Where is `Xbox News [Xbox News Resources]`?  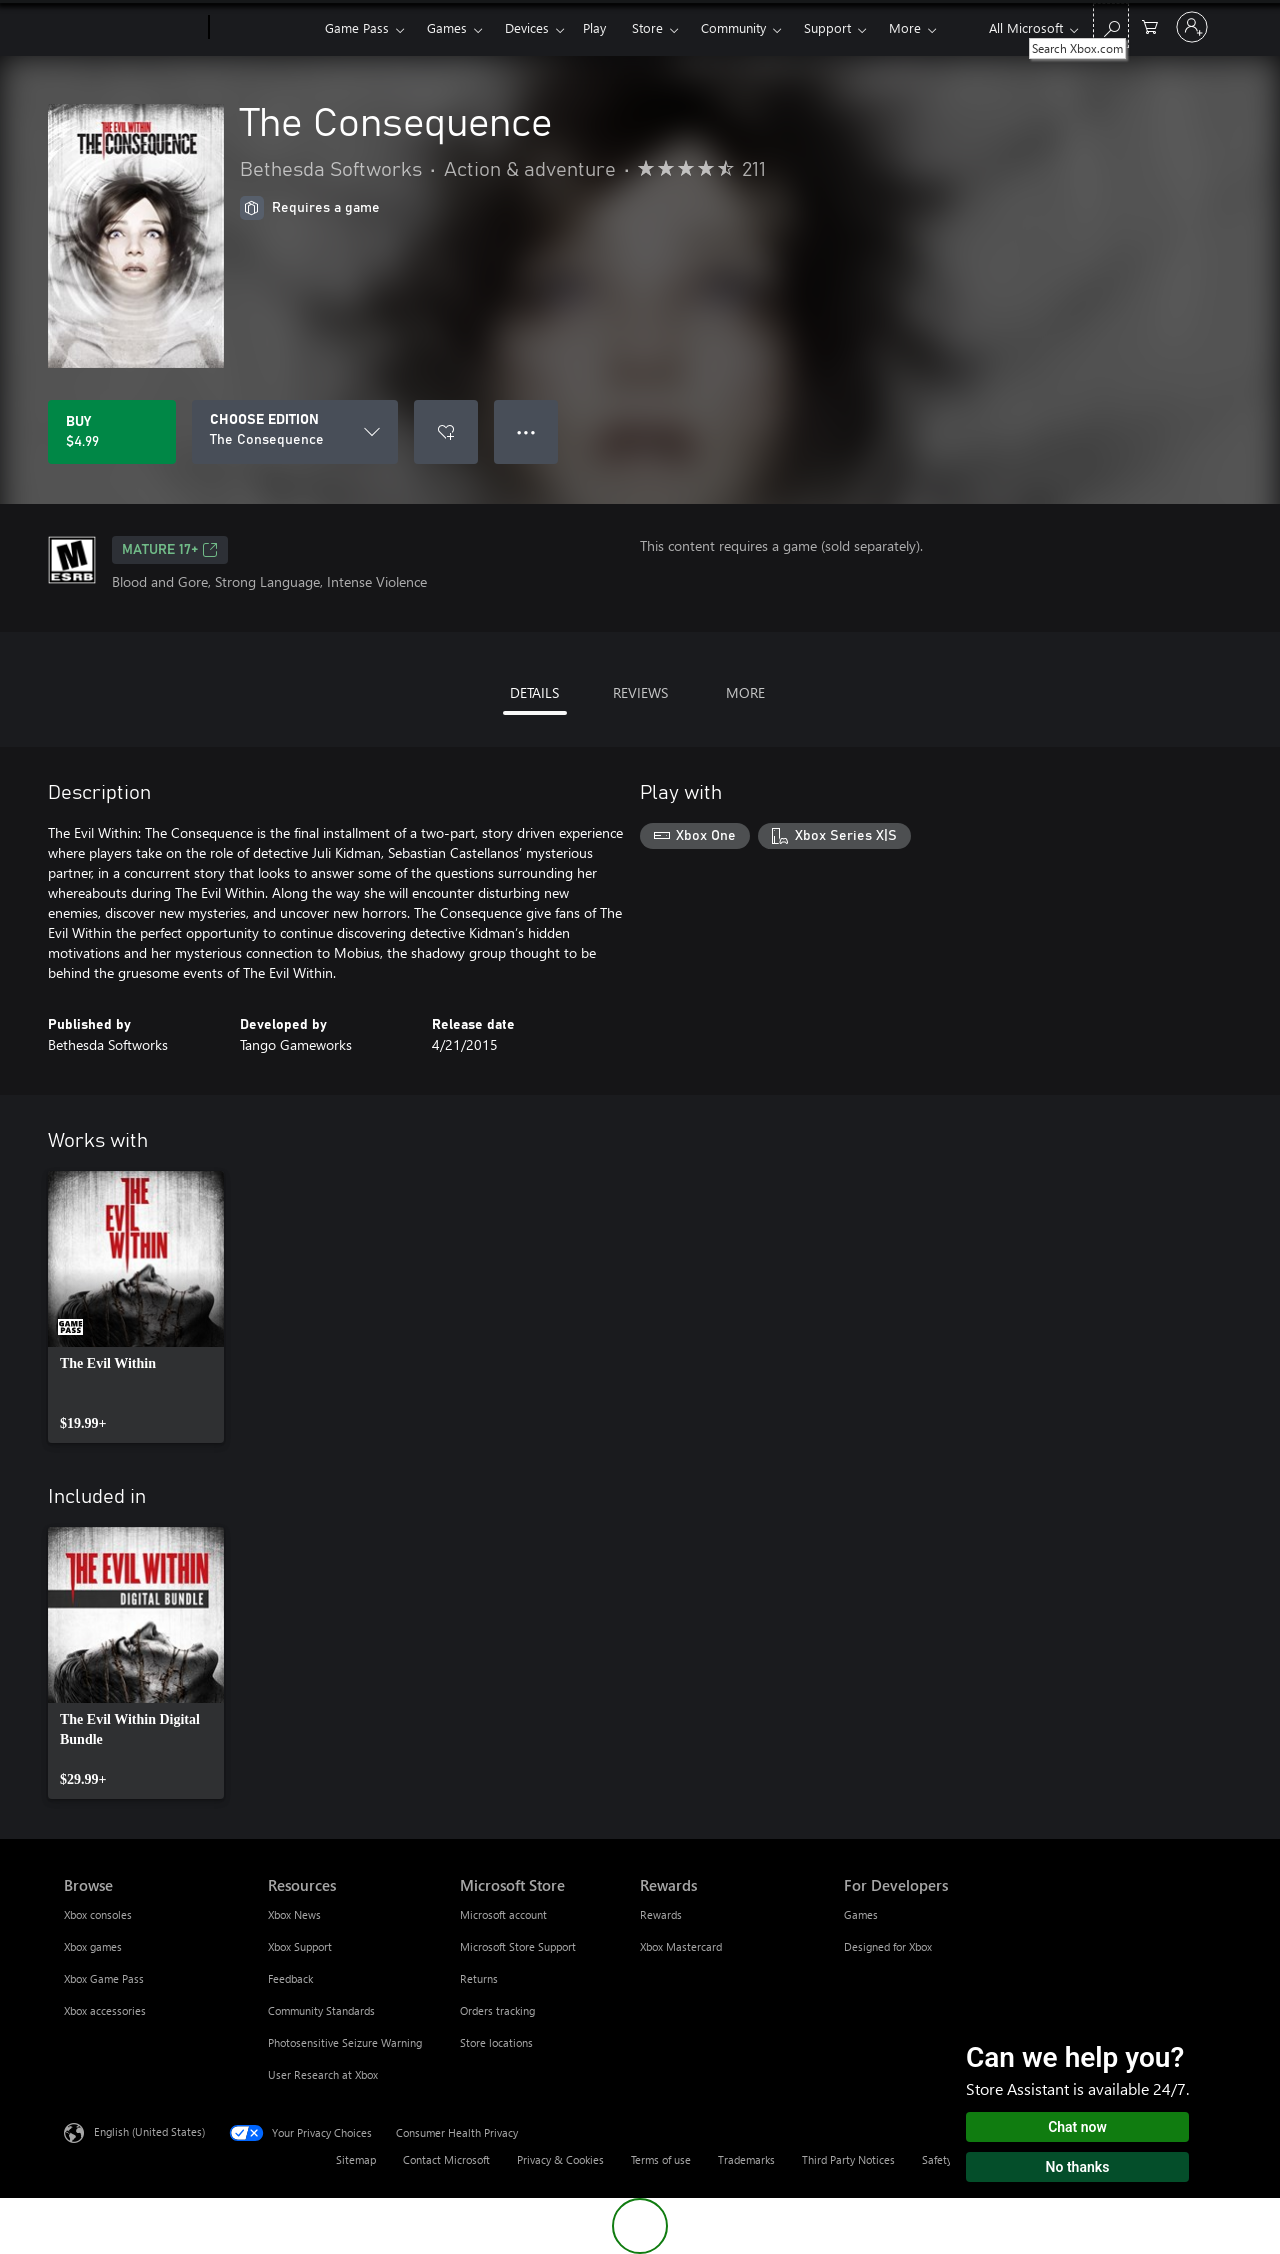 Xbox News [Xbox News Resources] is located at coordinates (294, 1914).